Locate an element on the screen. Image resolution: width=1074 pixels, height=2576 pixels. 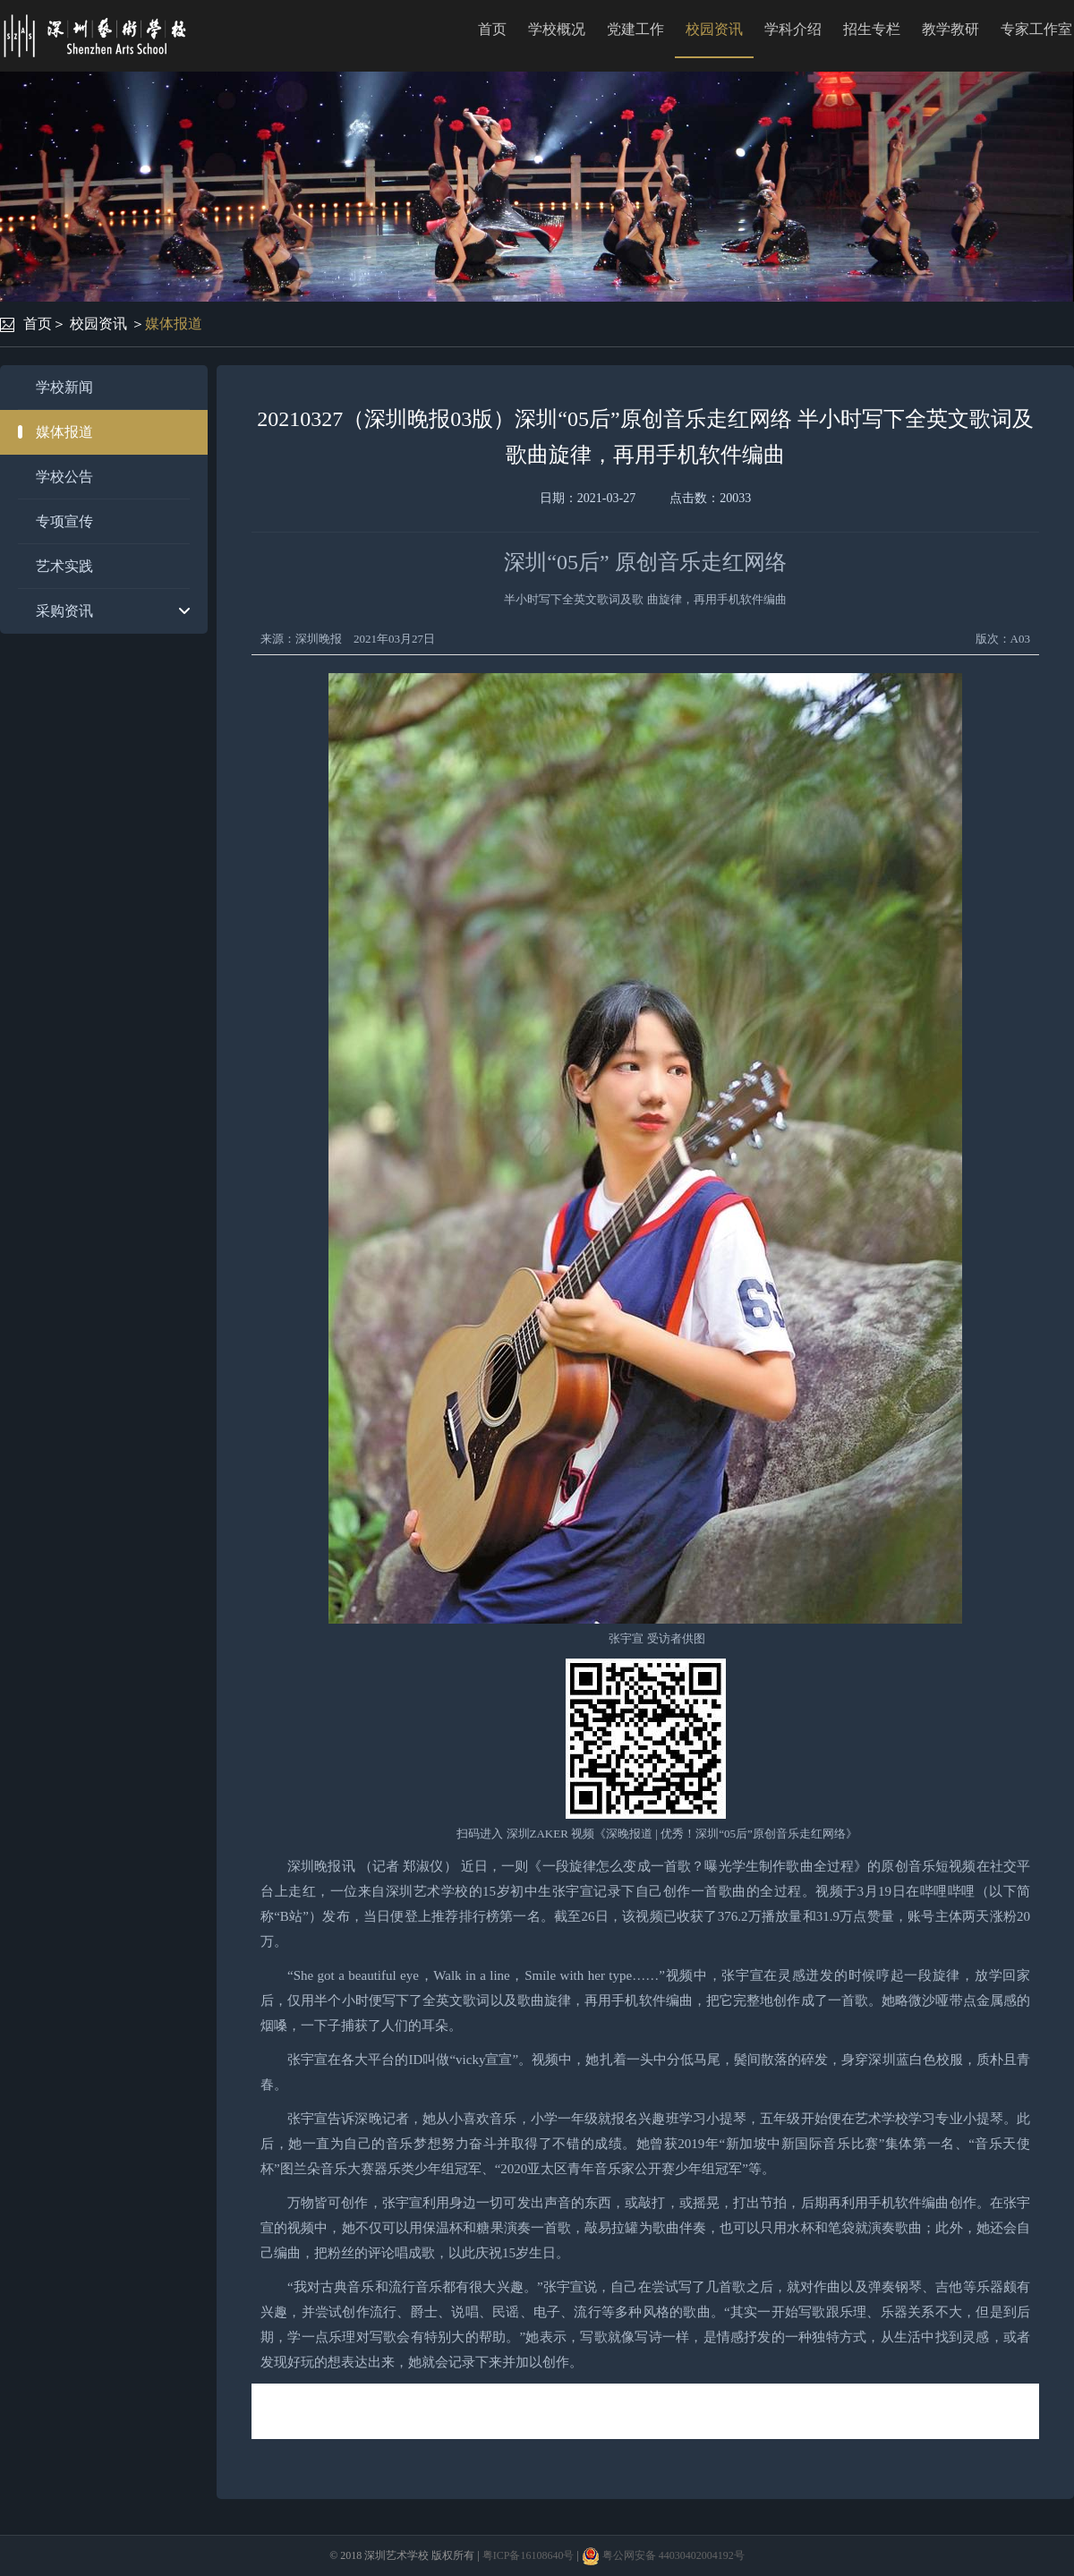
教学教研 is located at coordinates (950, 29).